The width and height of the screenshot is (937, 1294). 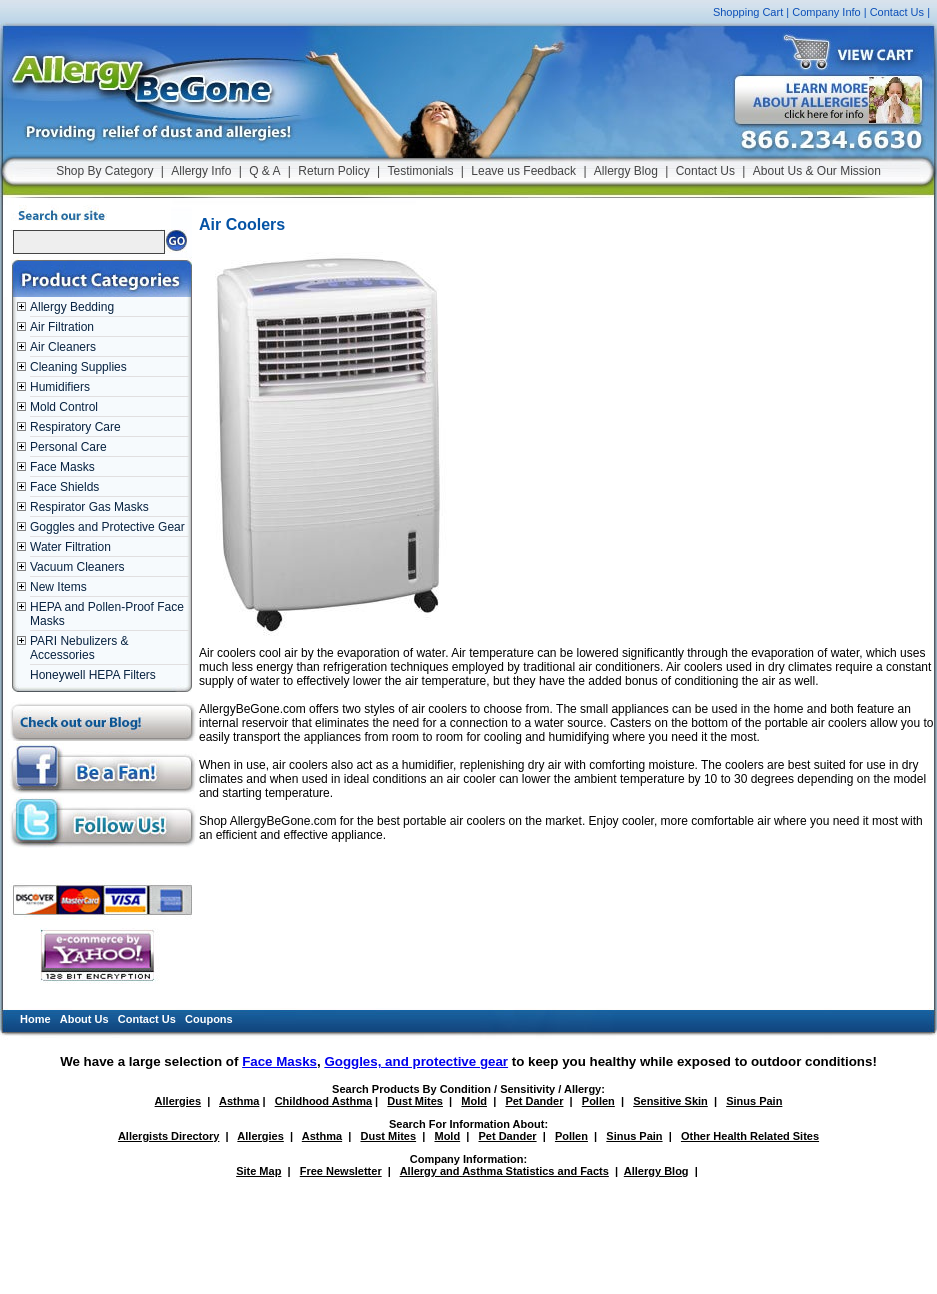 I want to click on Honeywell HEPA Filters, so click(x=93, y=675).